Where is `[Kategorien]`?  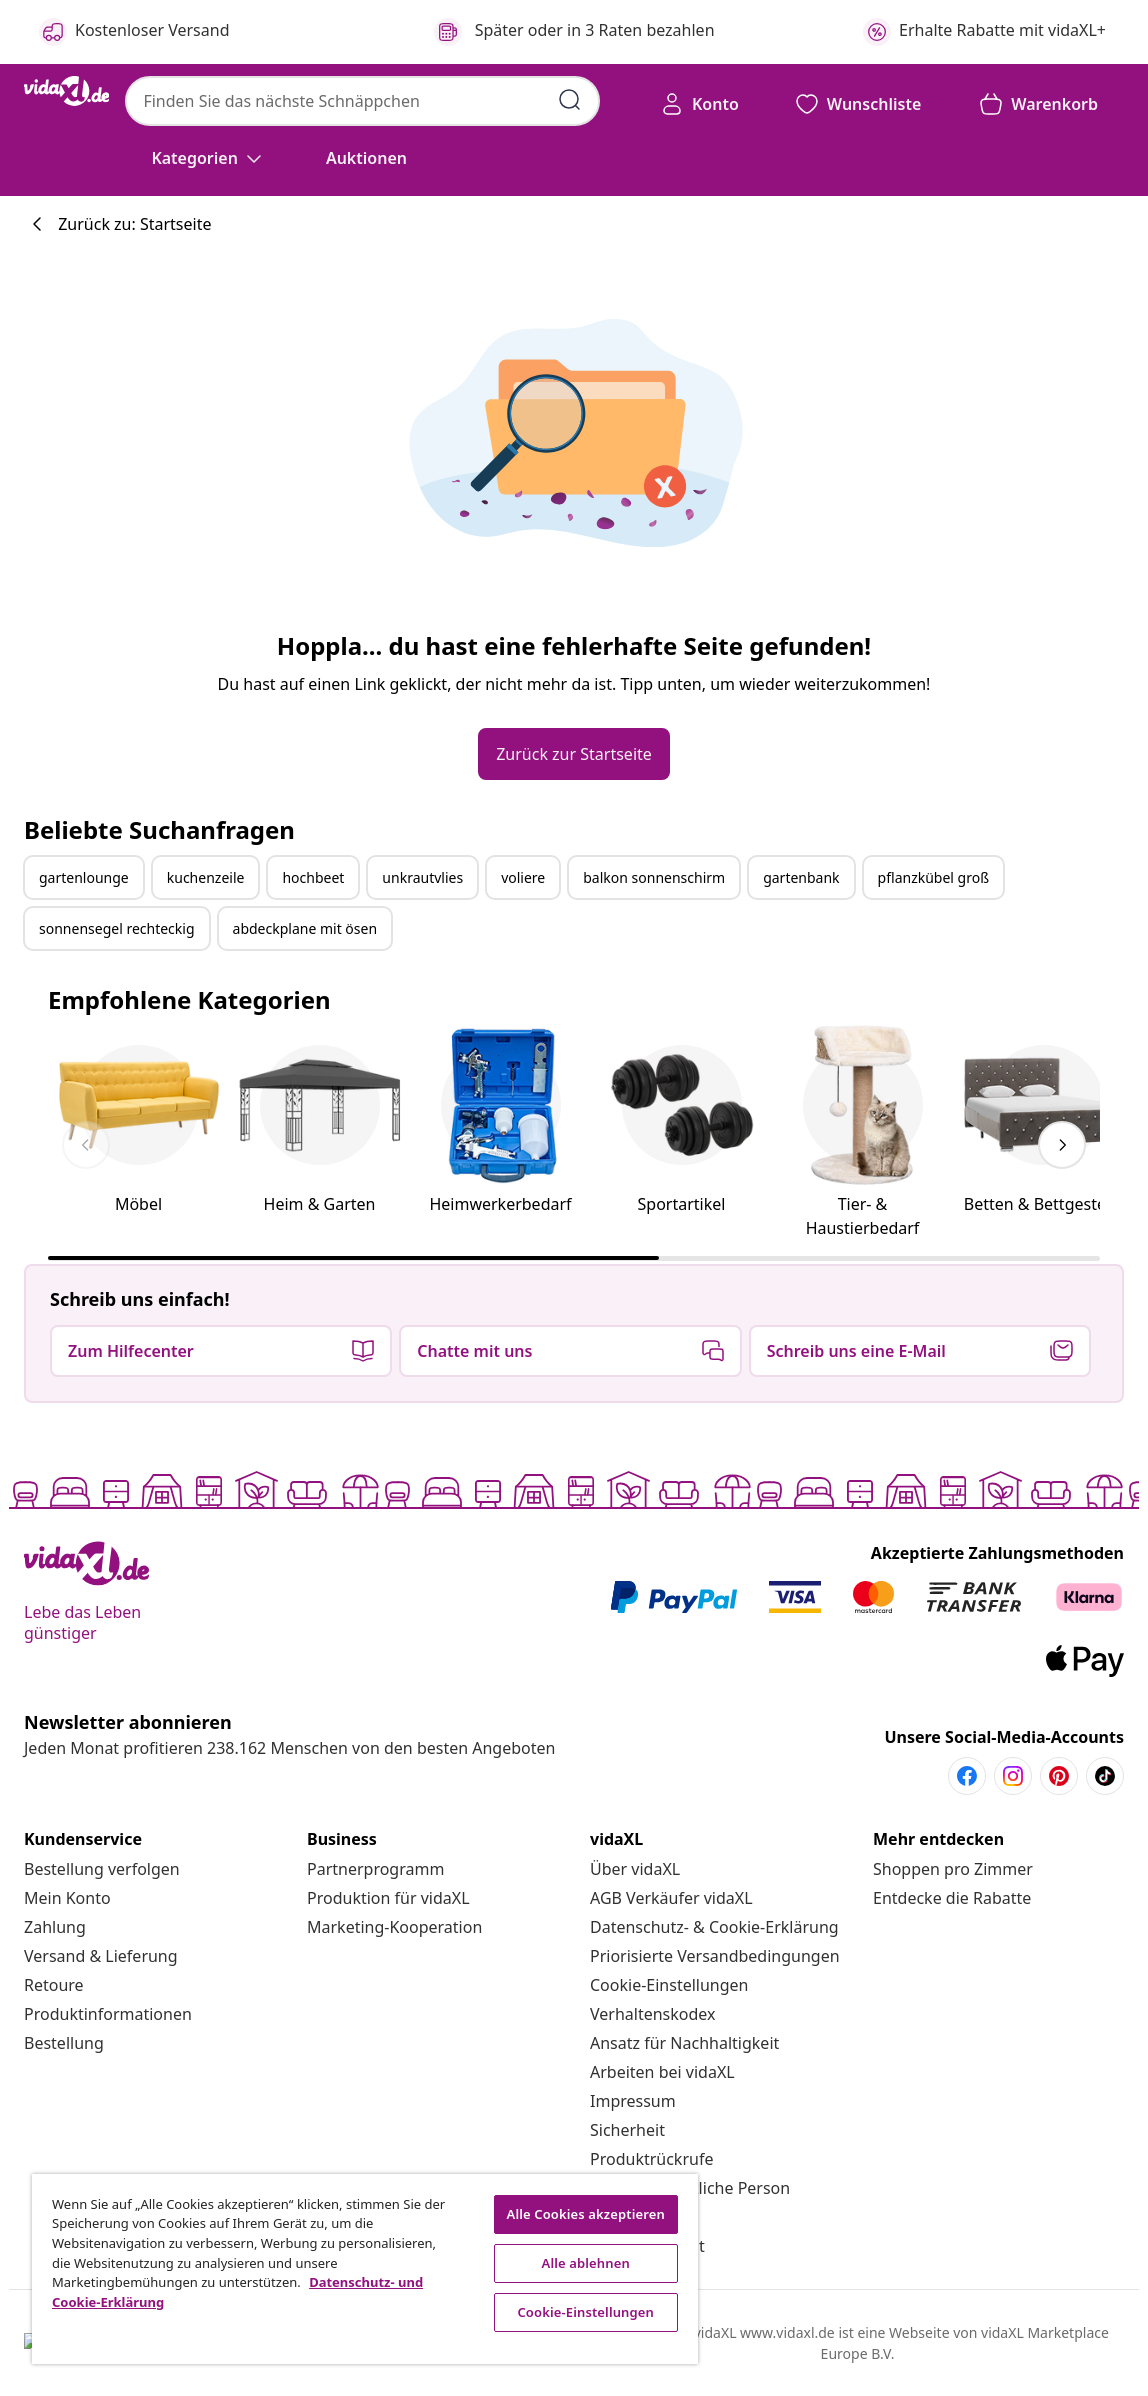 [Kategorien] is located at coordinates (208, 158).